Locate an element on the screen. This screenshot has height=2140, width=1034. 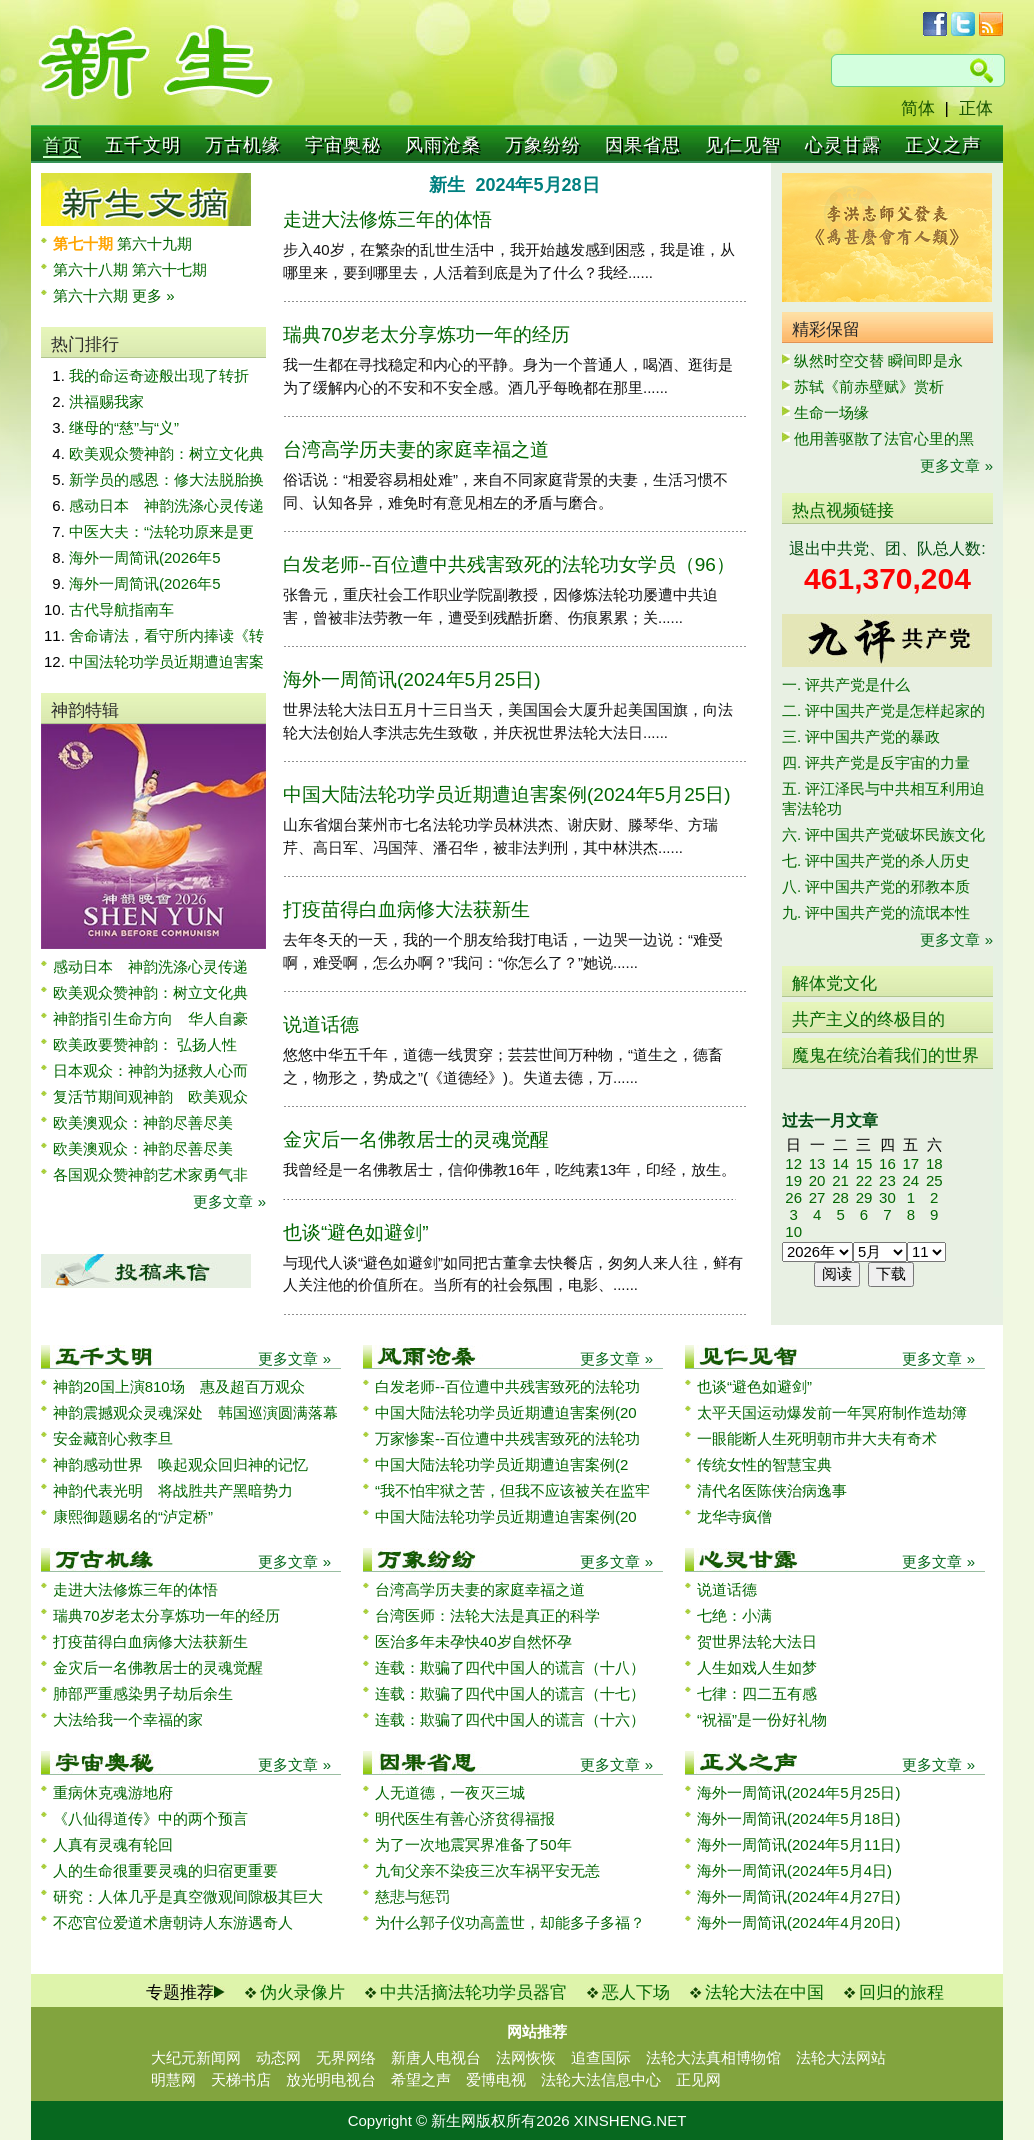
海外一周简讯(2026年5 is located at coordinates (145, 557).